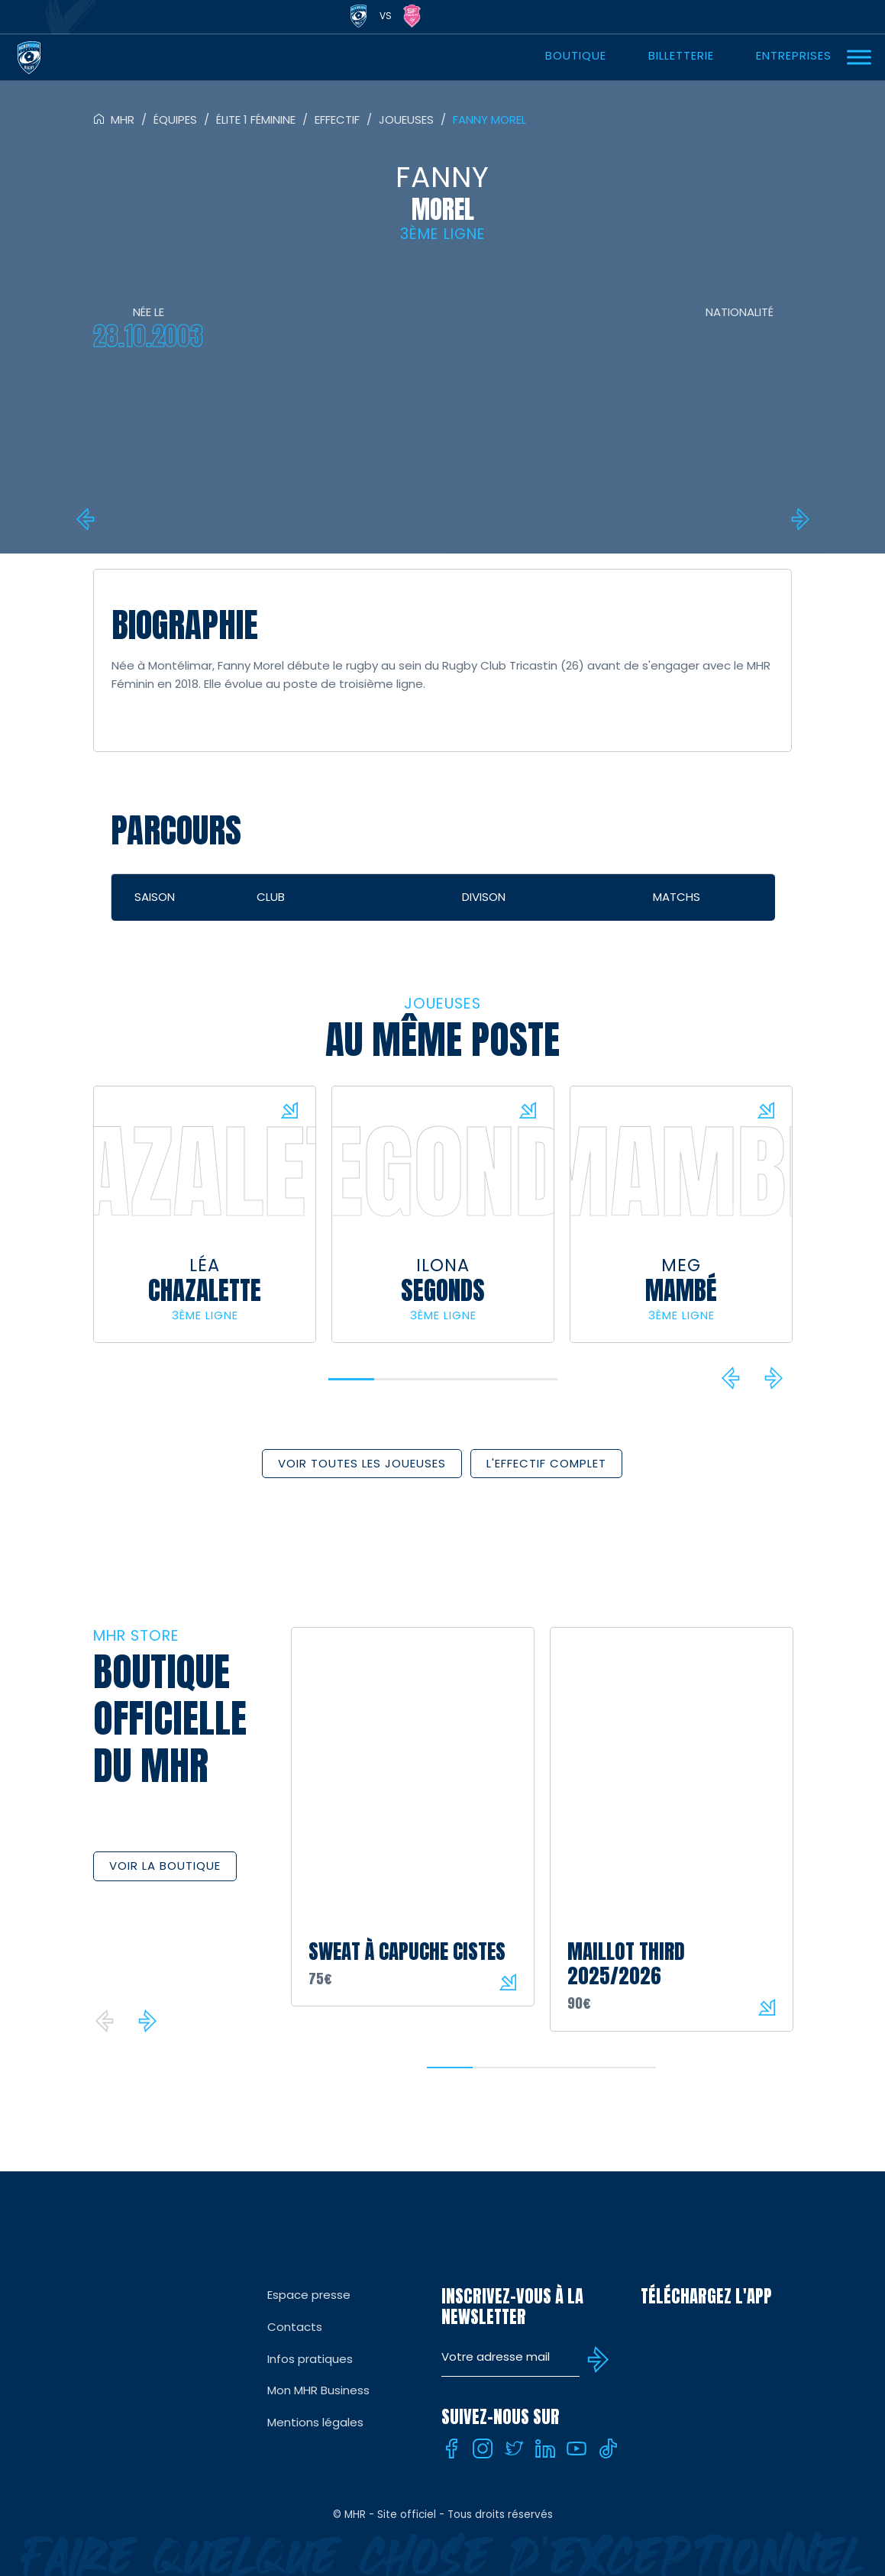 The height and width of the screenshot is (2576, 885). I want to click on [Linkedin], so click(545, 2448).